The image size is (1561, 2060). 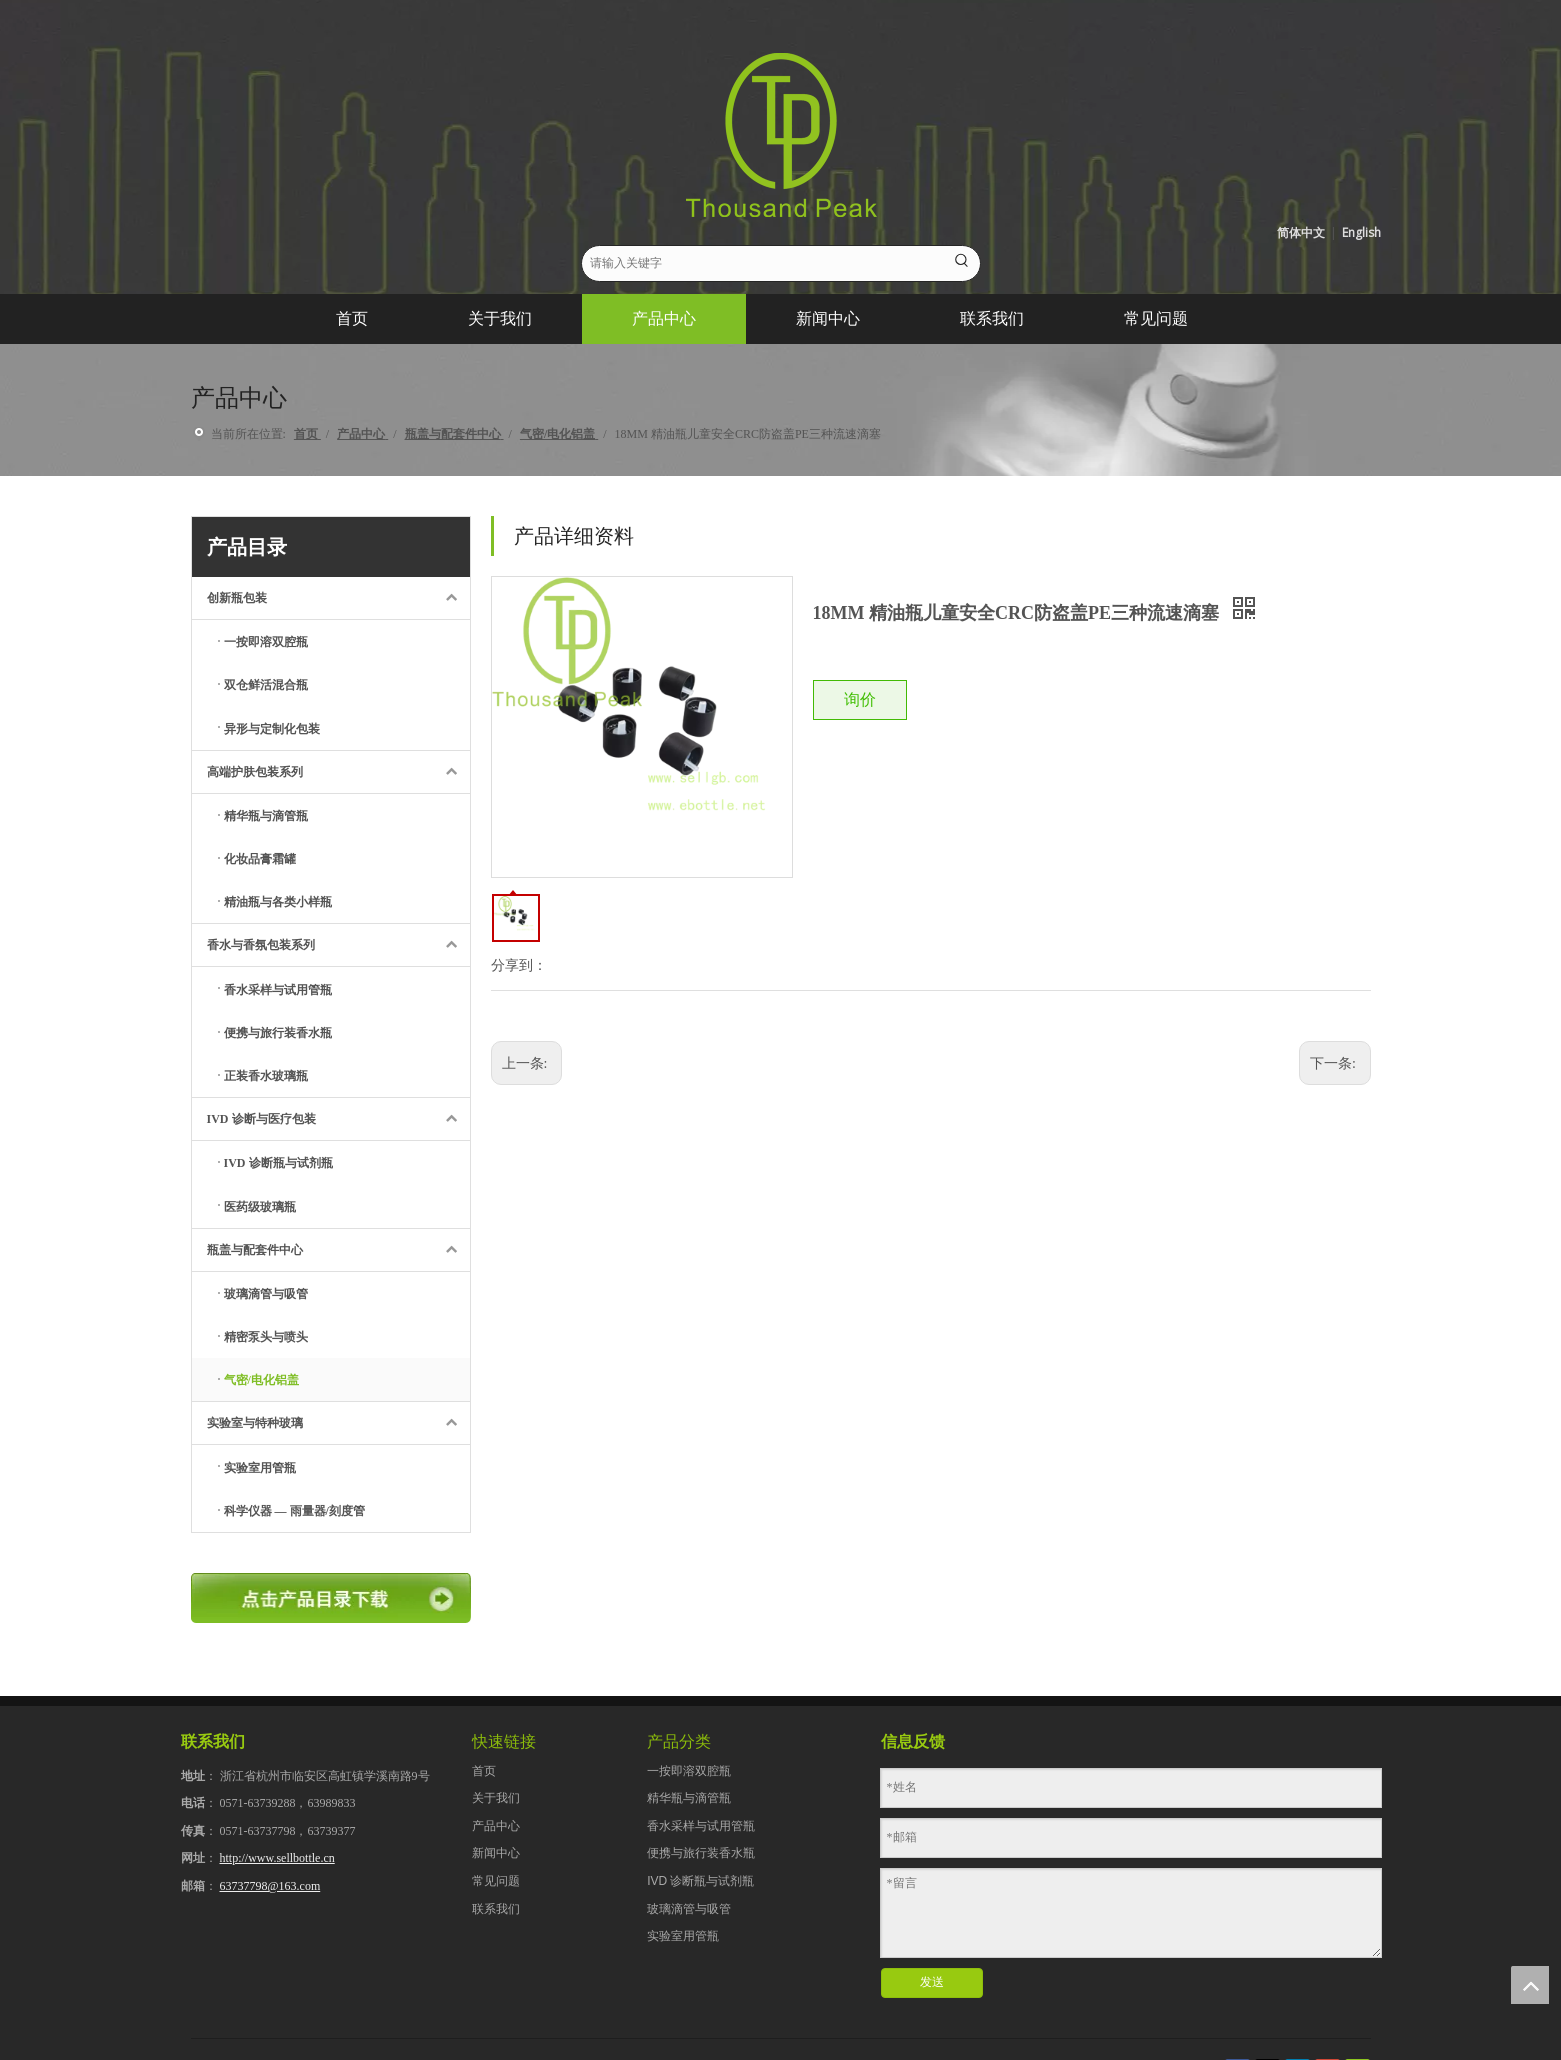 What do you see at coordinates (338, 945) in the screenshot?
I see `香水与香氛包装系列` at bounding box center [338, 945].